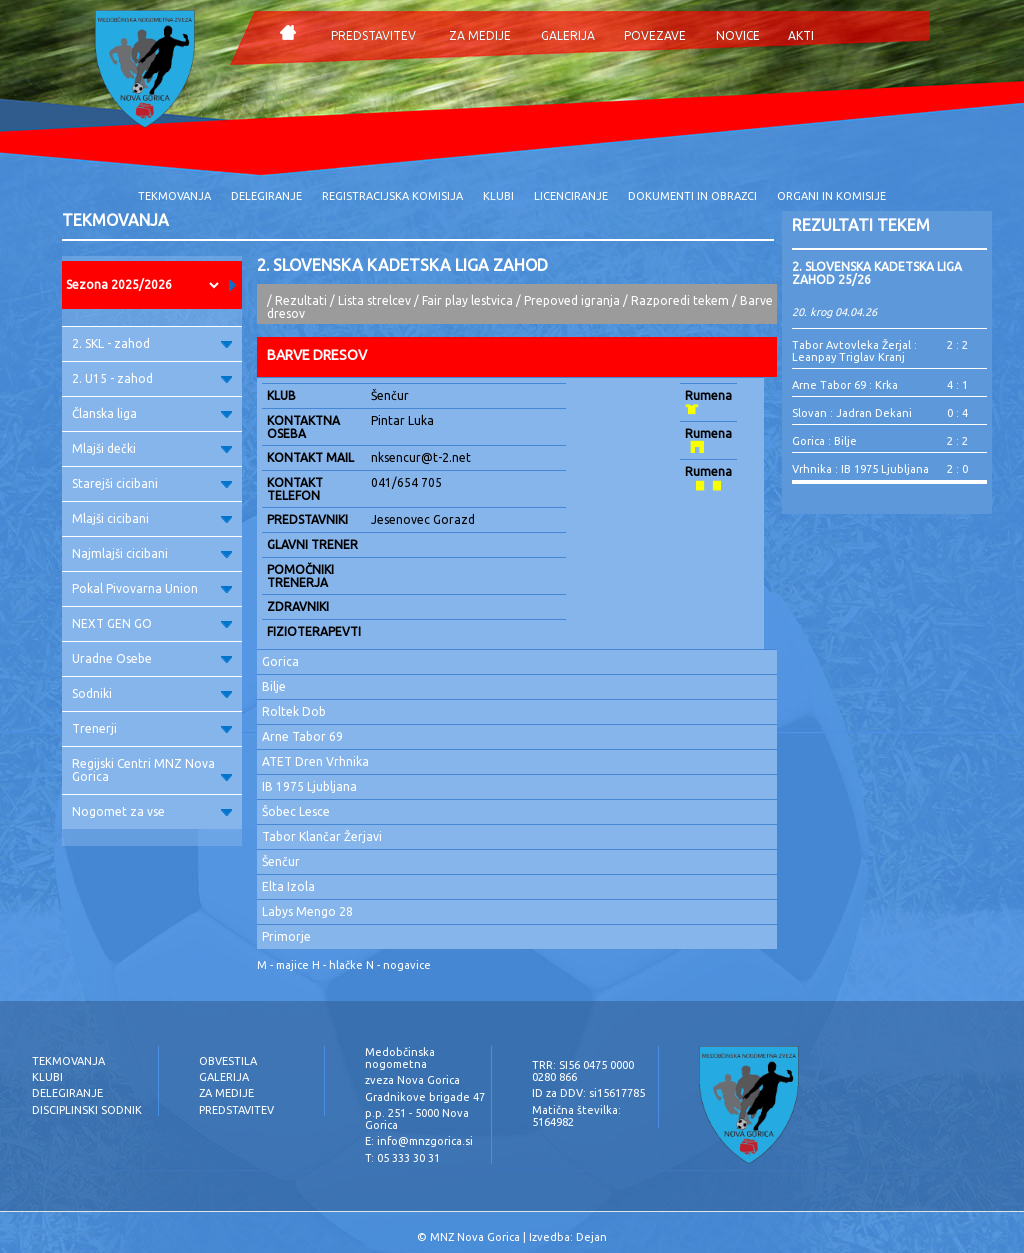  What do you see at coordinates (571, 196) in the screenshot?
I see `LICENCIRANJE` at bounding box center [571, 196].